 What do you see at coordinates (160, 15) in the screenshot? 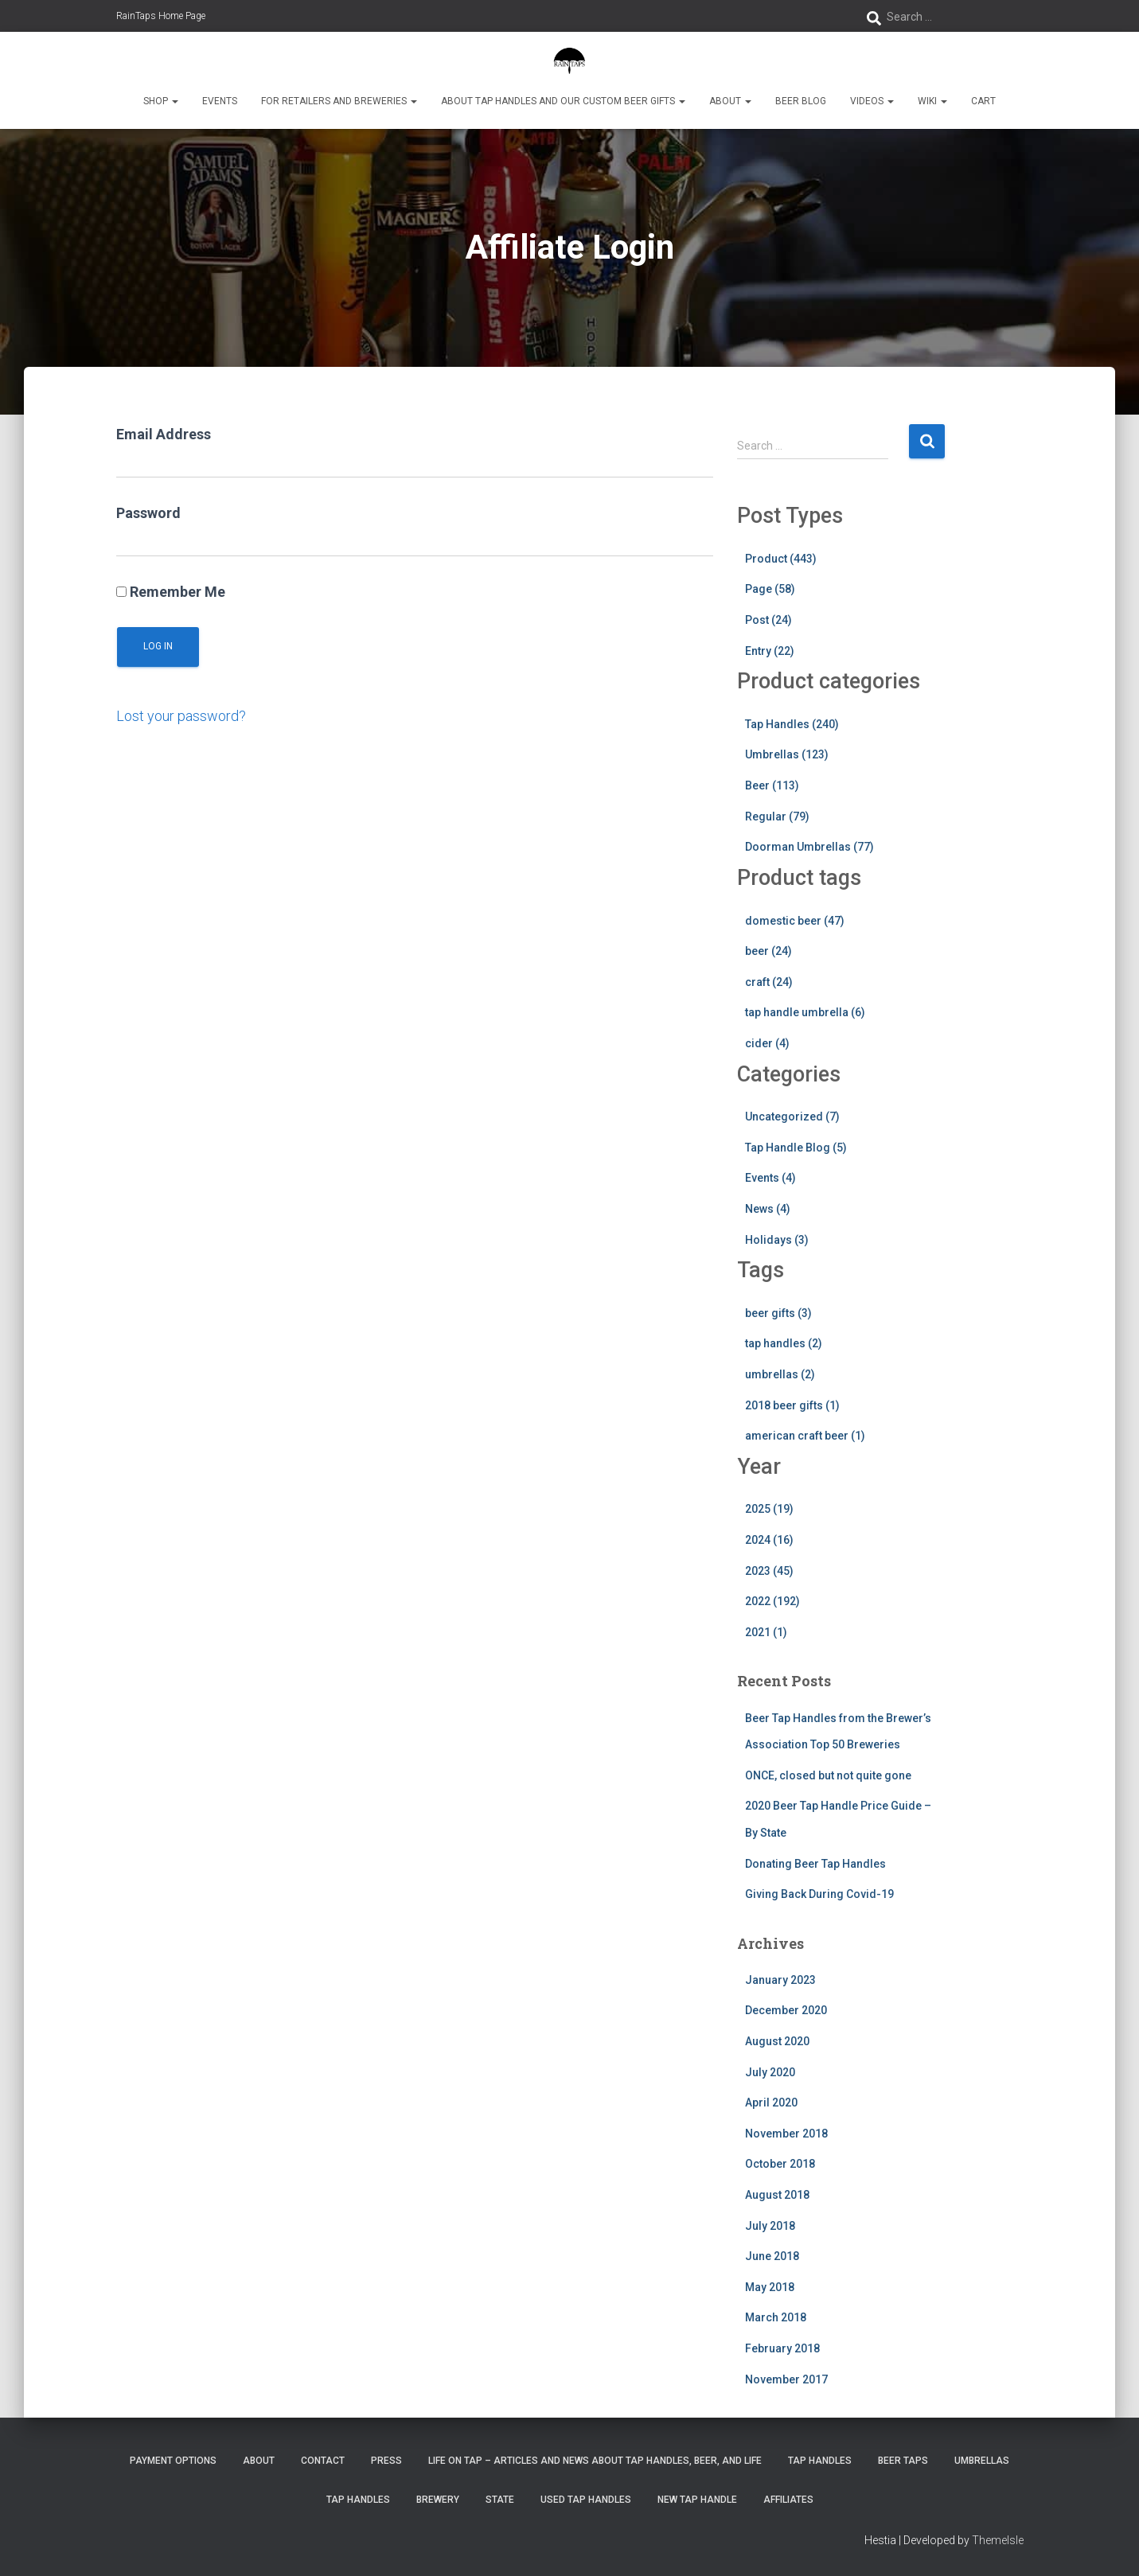
I see `RainTaps Home Page` at bounding box center [160, 15].